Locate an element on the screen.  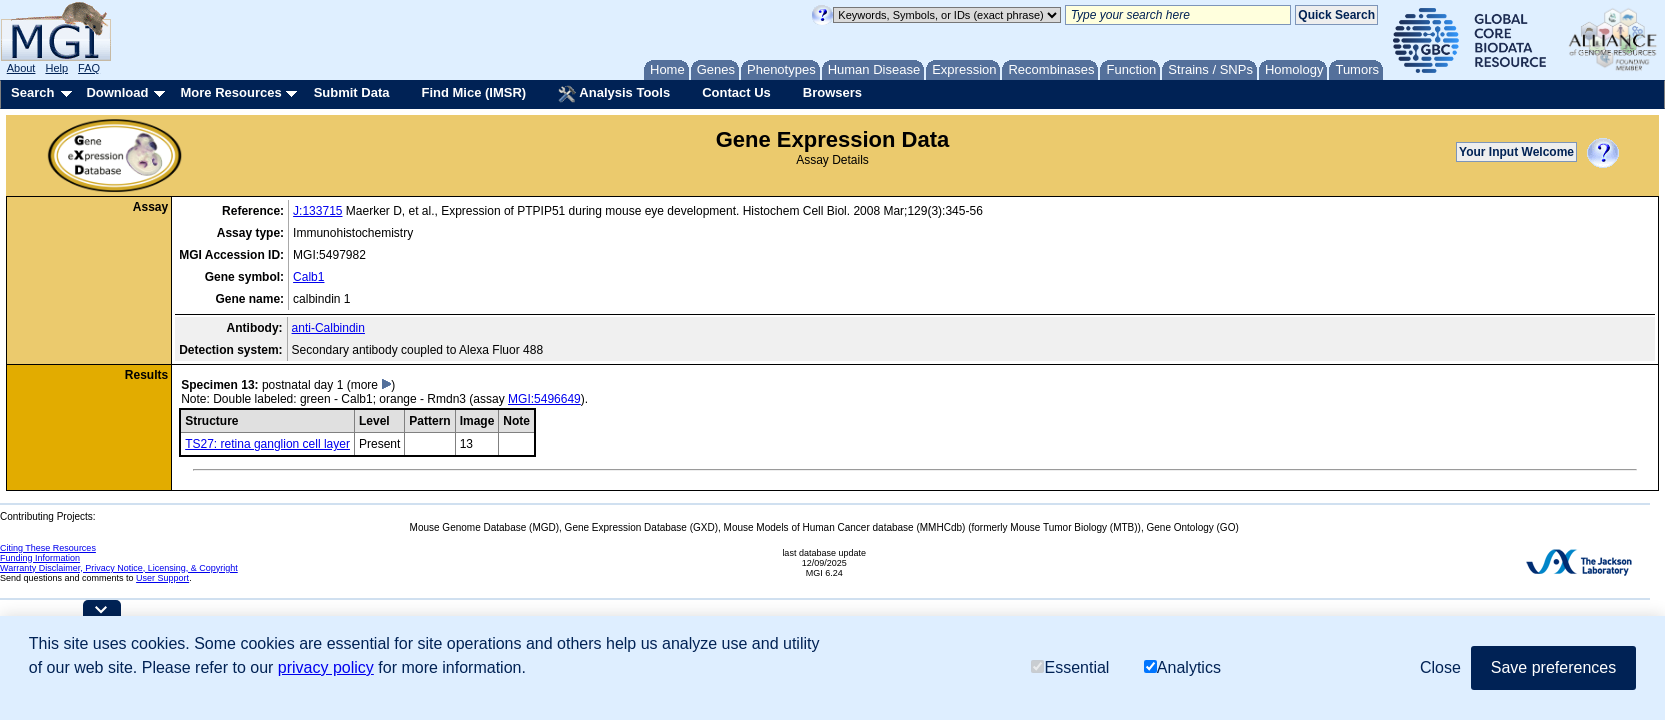
Analysis Tools is located at coordinates (614, 94).